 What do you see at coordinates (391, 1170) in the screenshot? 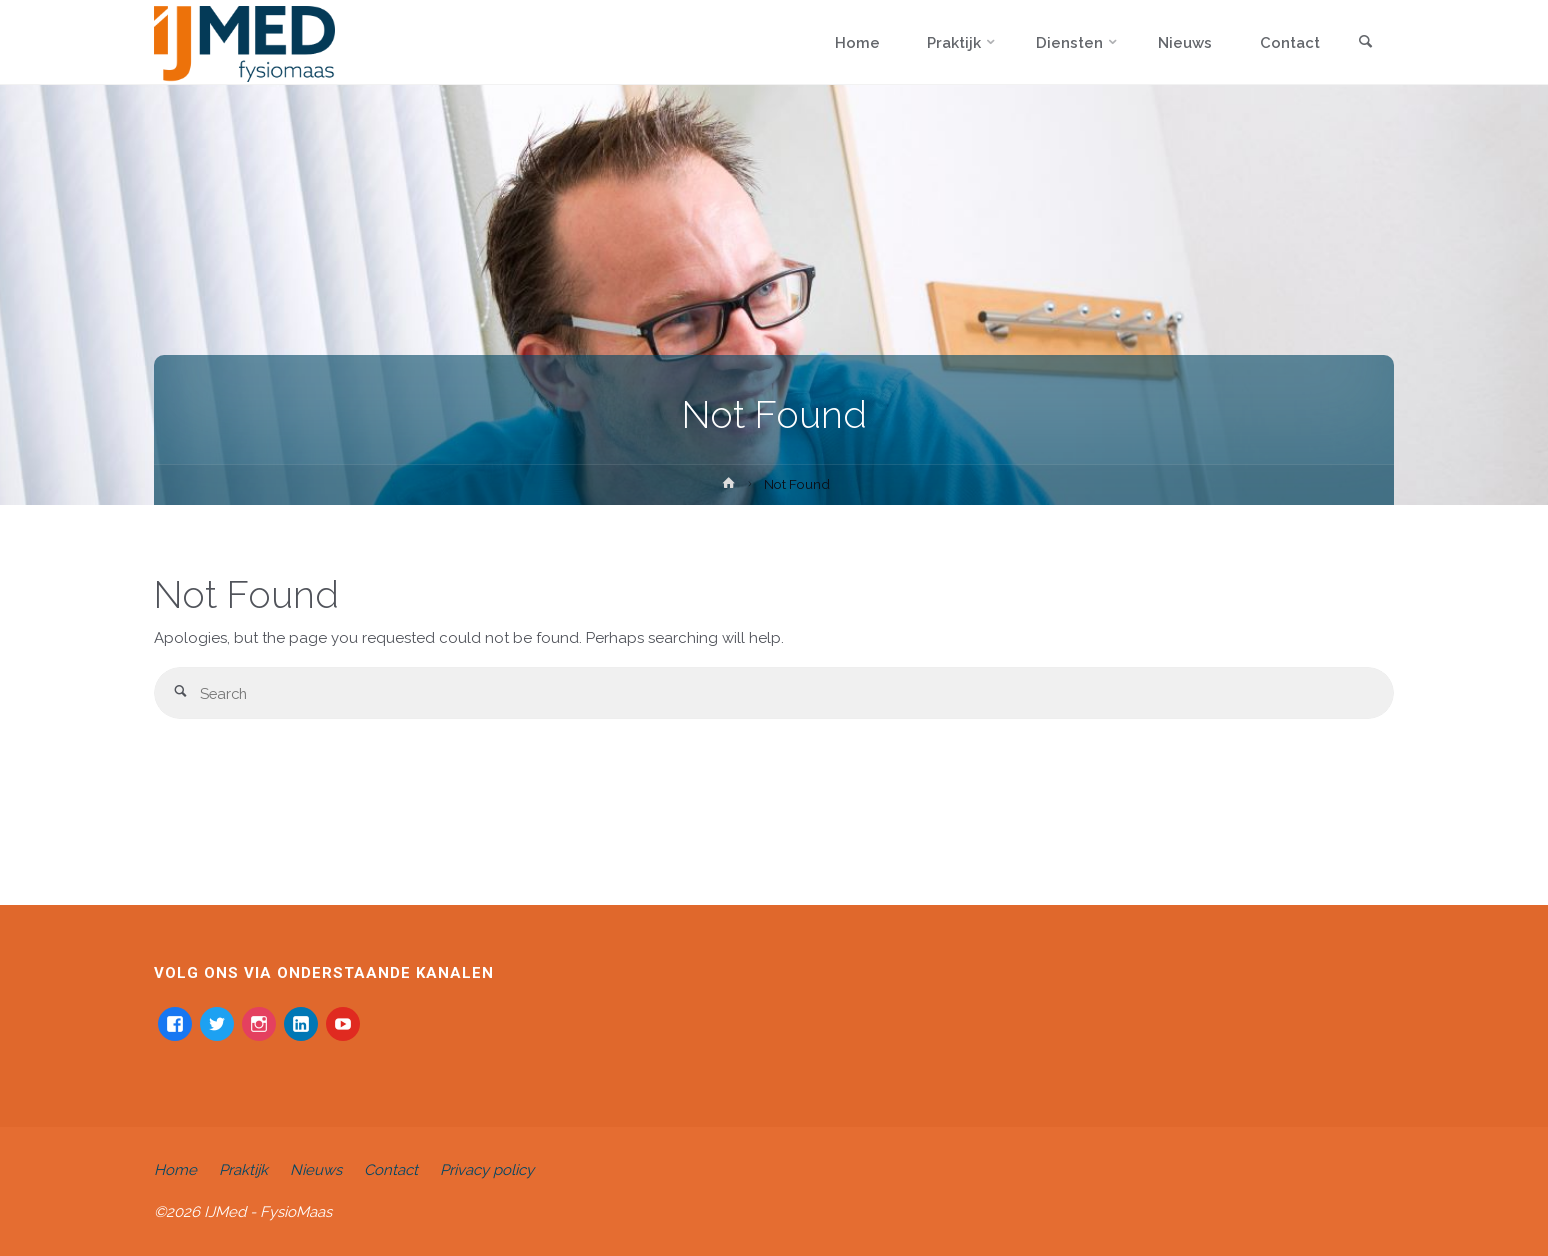
I see `Contact` at bounding box center [391, 1170].